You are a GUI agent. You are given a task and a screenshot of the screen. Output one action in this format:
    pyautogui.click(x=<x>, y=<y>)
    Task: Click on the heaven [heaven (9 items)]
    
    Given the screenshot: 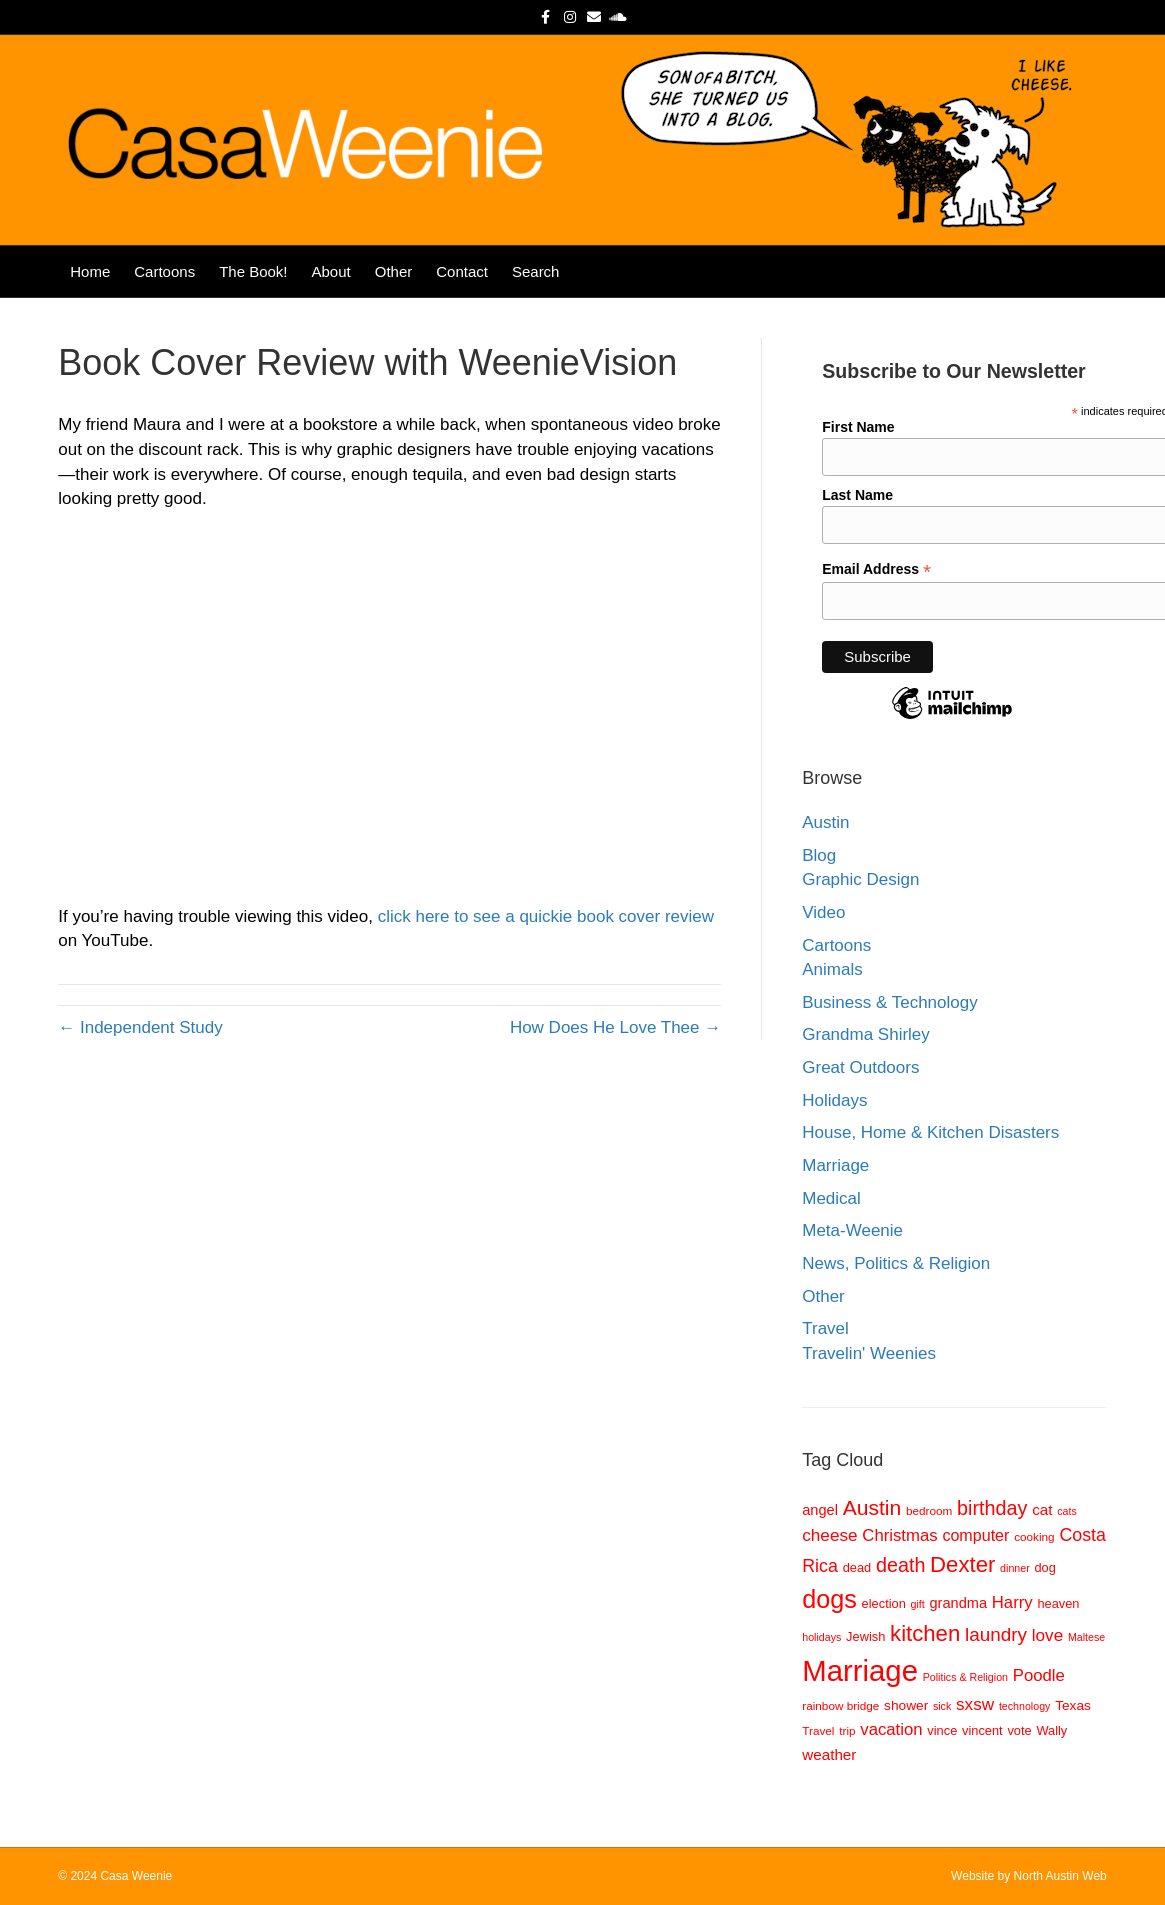 What is the action you would take?
    pyautogui.click(x=1058, y=1603)
    